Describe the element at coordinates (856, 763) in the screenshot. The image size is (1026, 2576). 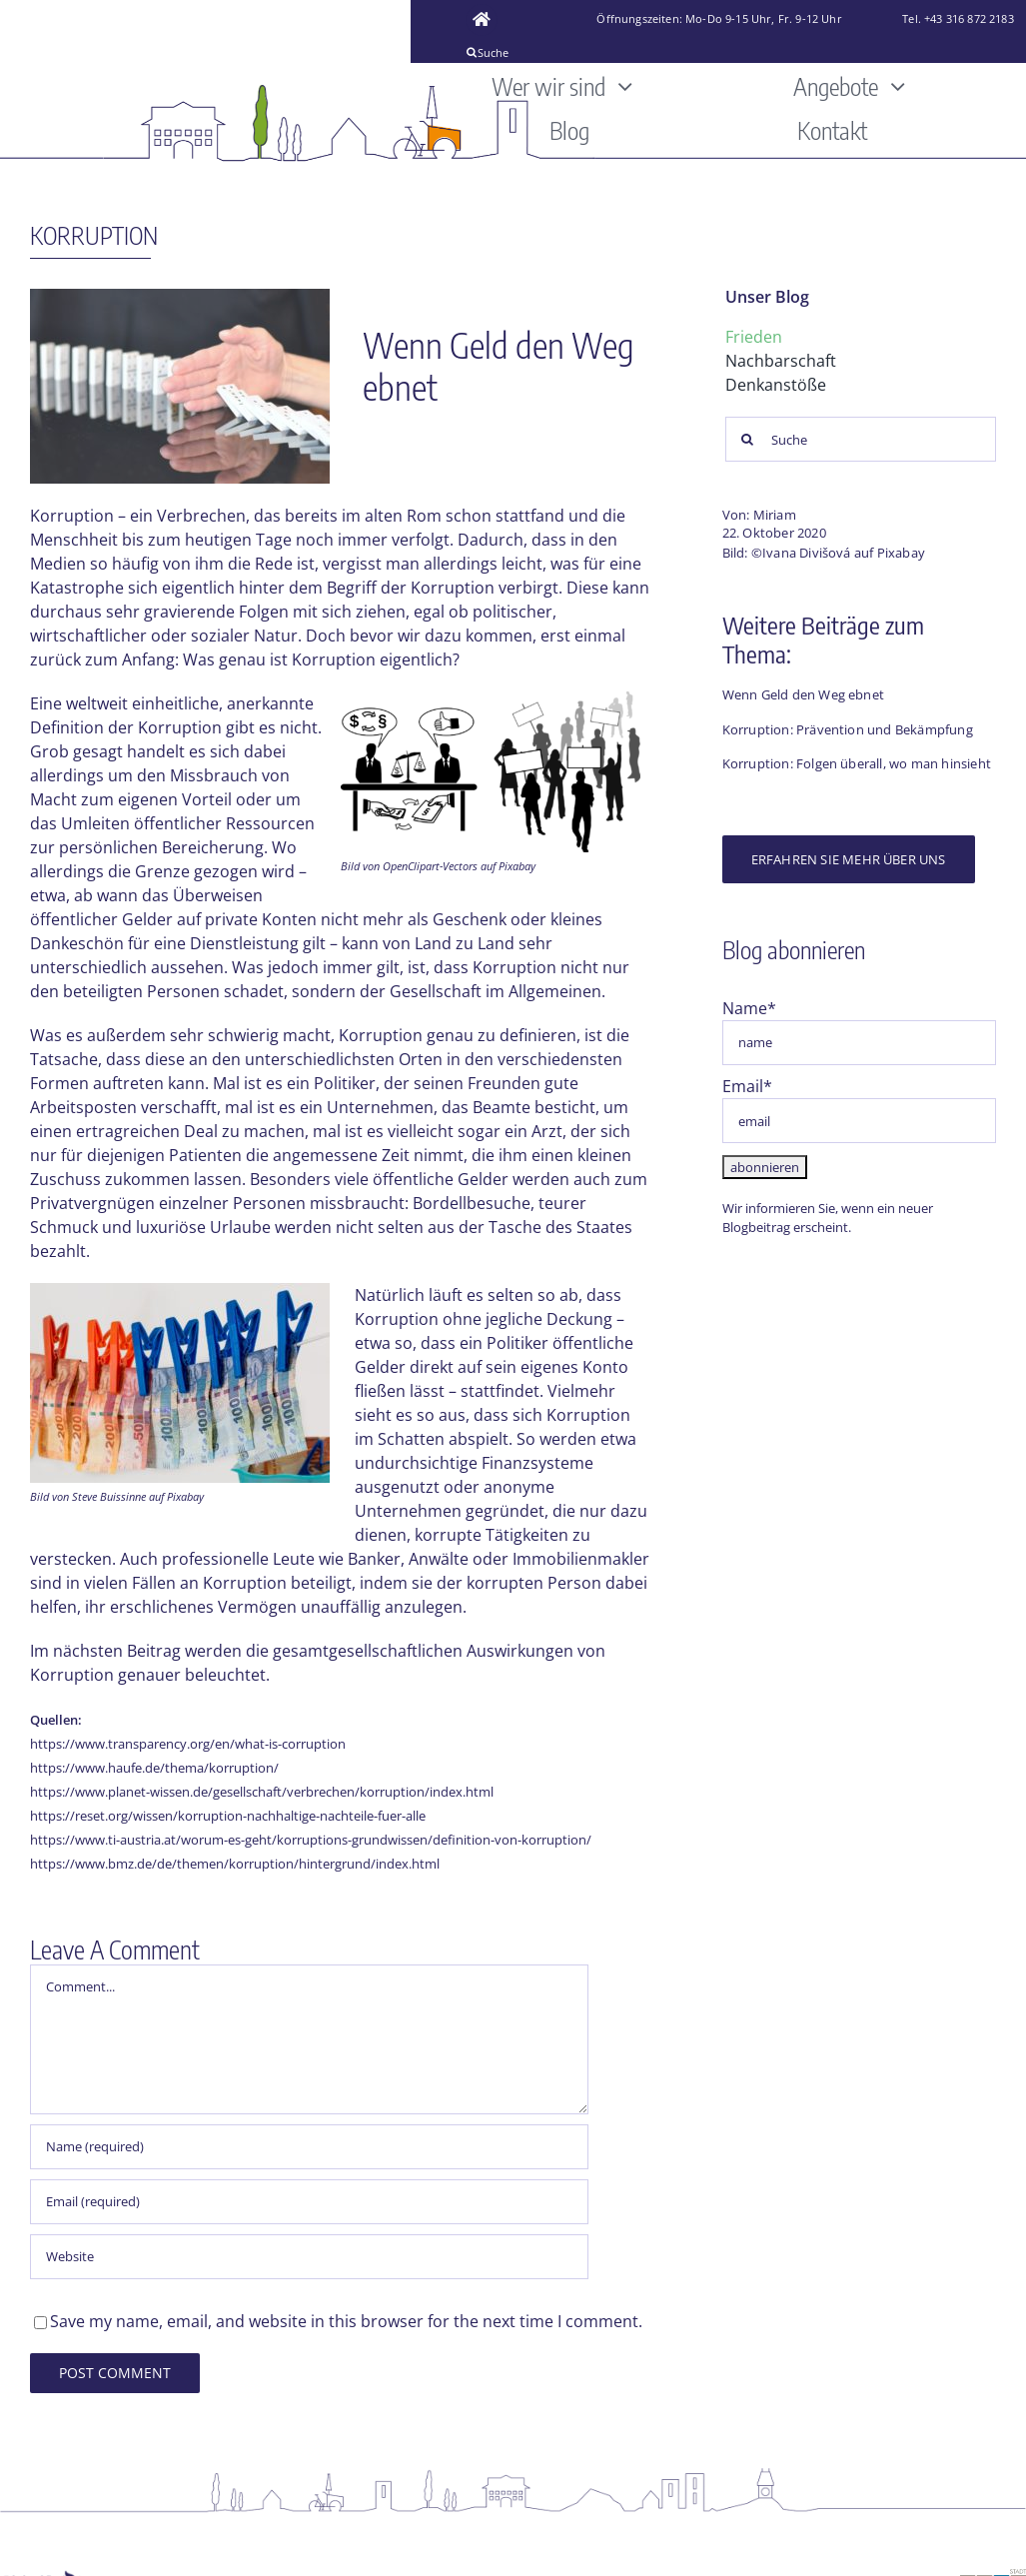
I see `Korruption: Folgen überall, wo man hinsieht` at that location.